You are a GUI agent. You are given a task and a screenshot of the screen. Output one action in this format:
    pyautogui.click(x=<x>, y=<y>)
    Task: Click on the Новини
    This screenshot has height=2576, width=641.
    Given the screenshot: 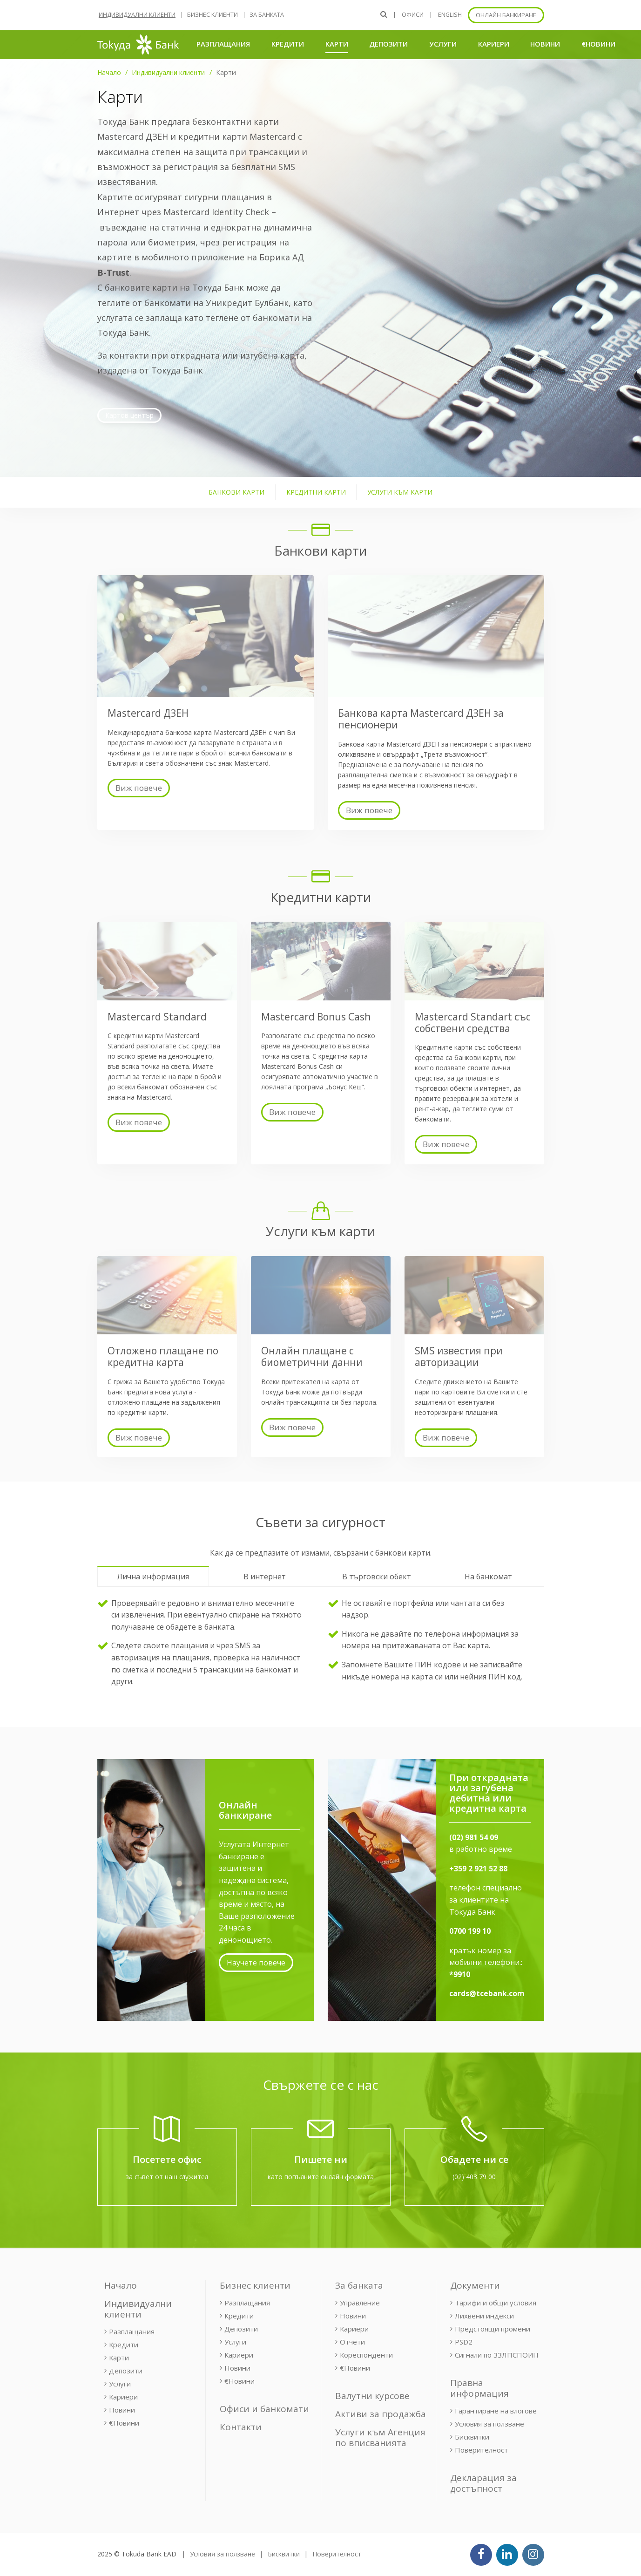 What is the action you would take?
    pyautogui.click(x=545, y=43)
    